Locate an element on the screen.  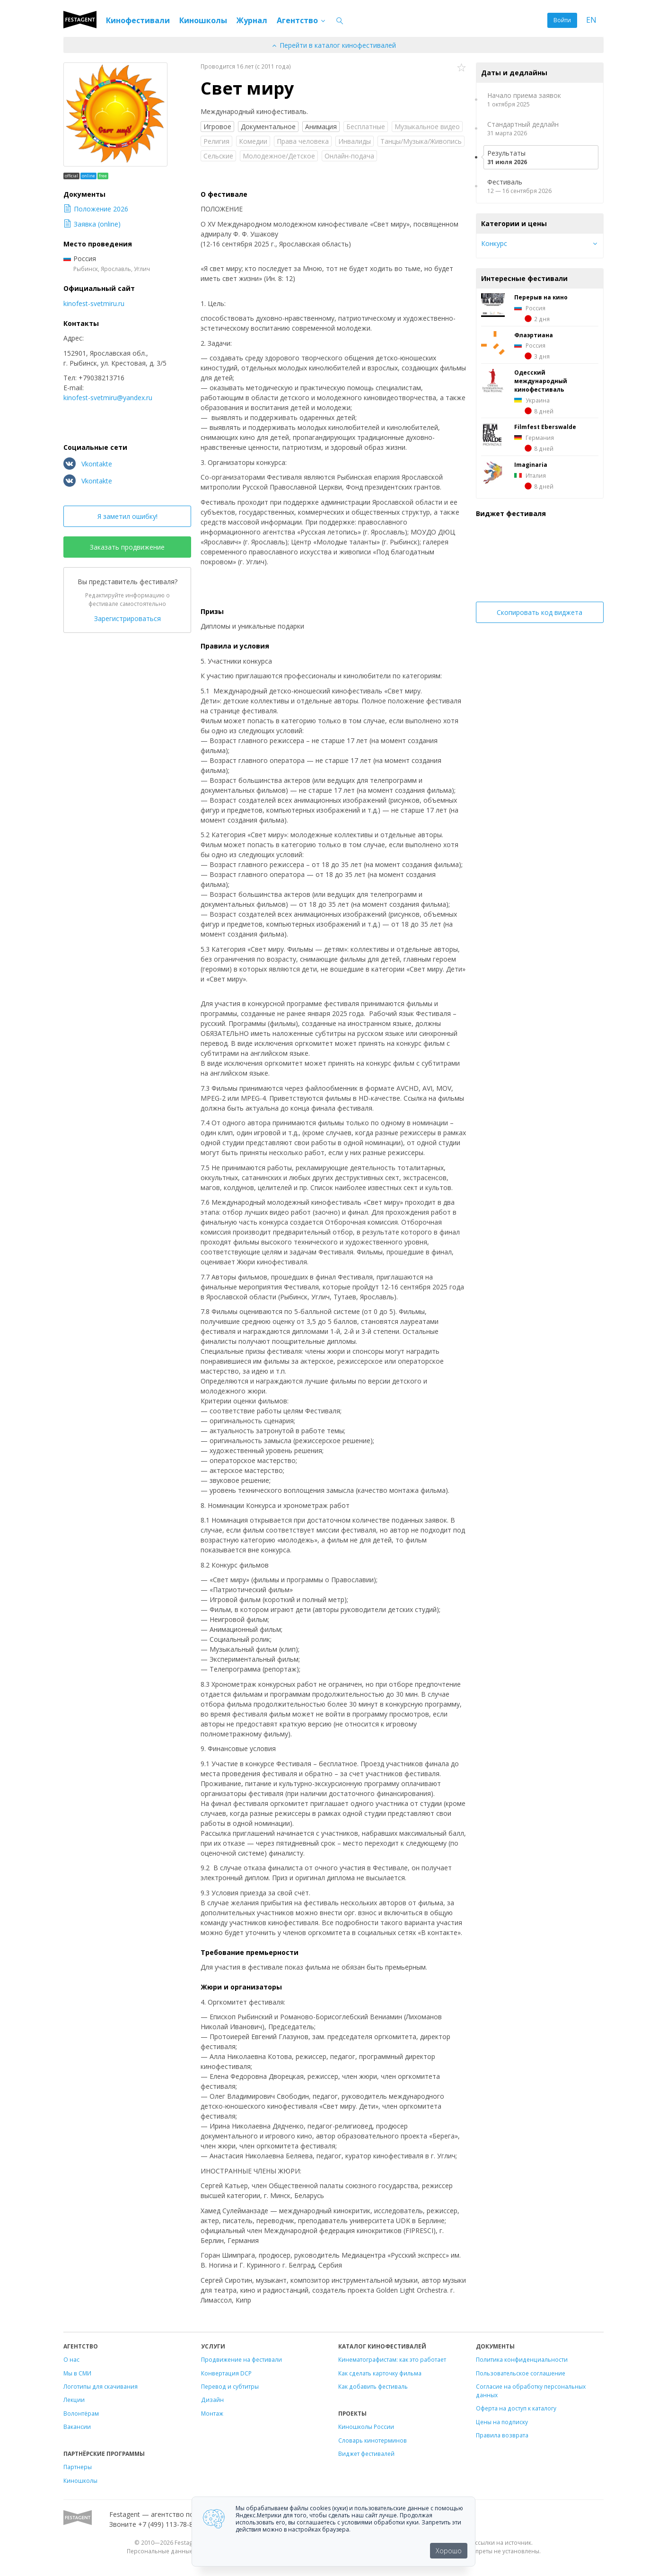
Vkontakte is located at coordinates (87, 463).